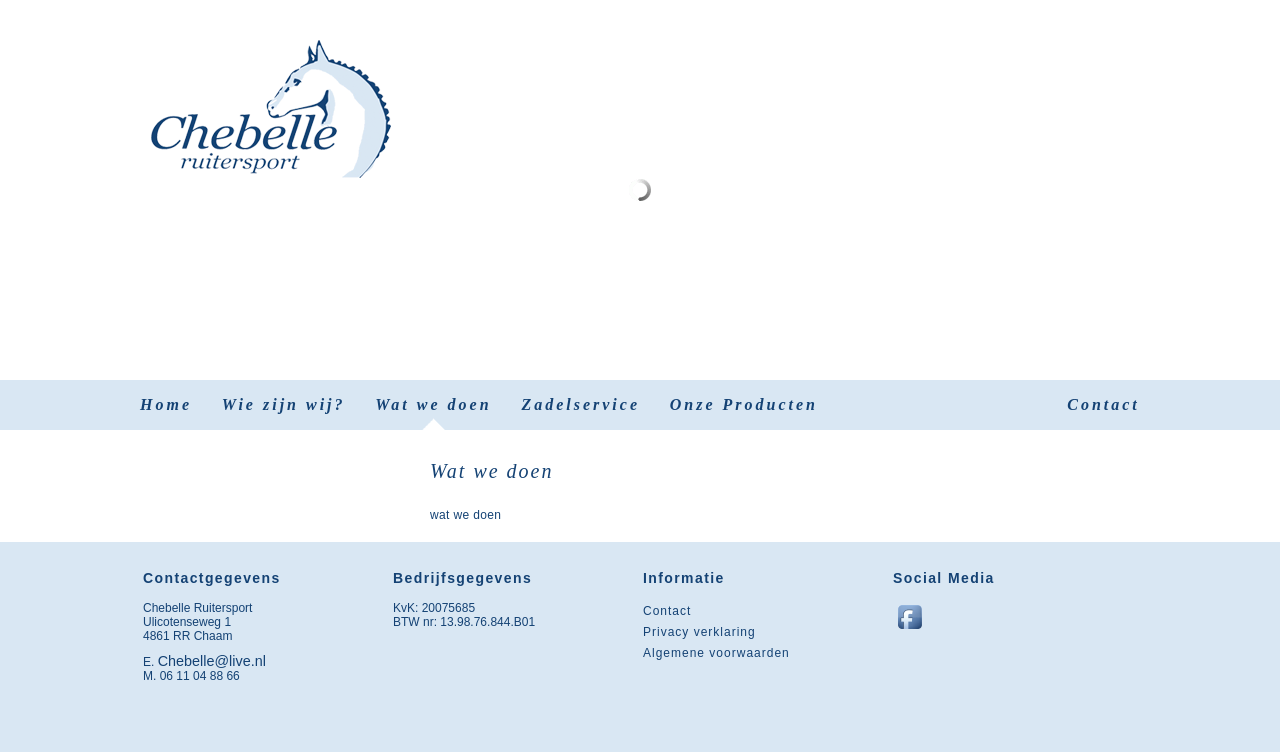  I want to click on Home, so click(166, 404).